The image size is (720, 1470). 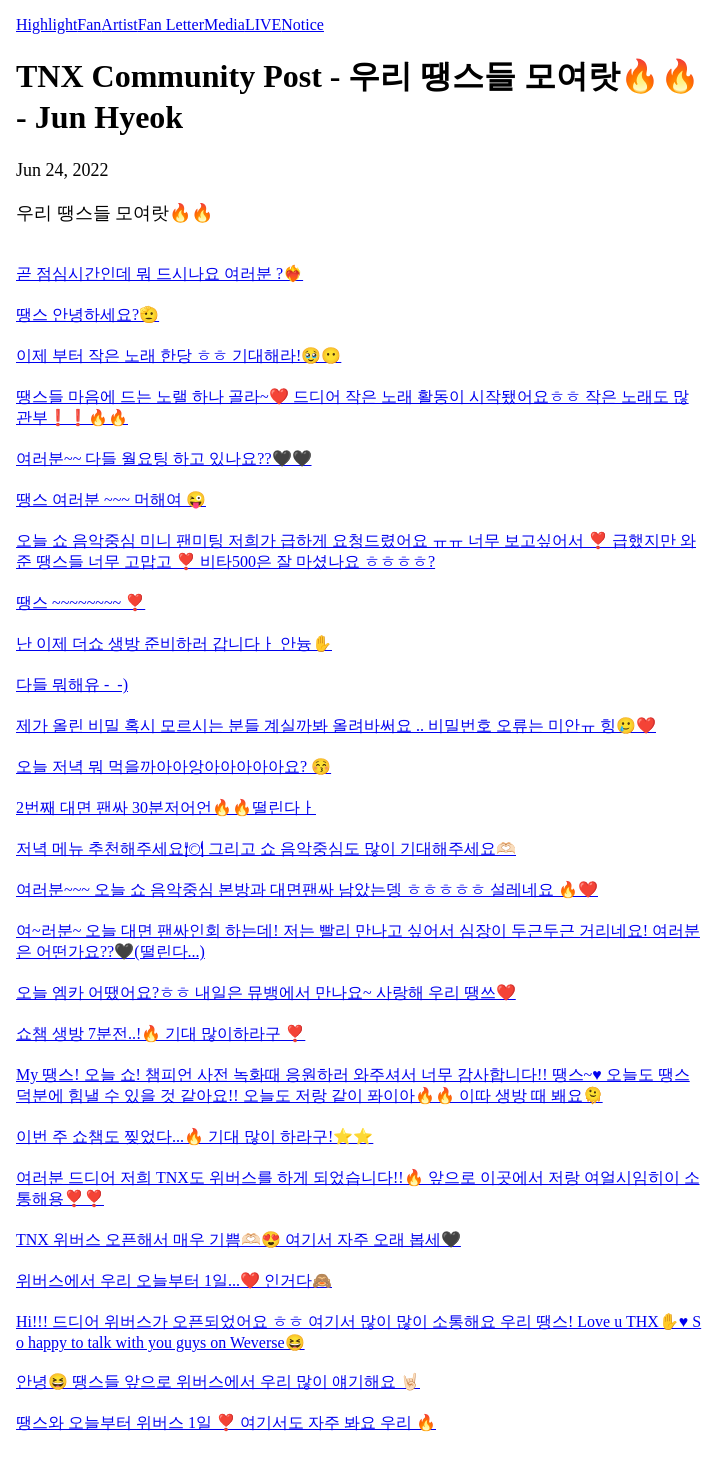 What do you see at coordinates (358, 1188) in the screenshot?
I see `여러분 드디어 저희 TNX도 위버스를 하게 되었습니다!!🔥 앞으로 이곳에서 저랑 여얼시임히이 소통해용❣️❣️` at bounding box center [358, 1188].